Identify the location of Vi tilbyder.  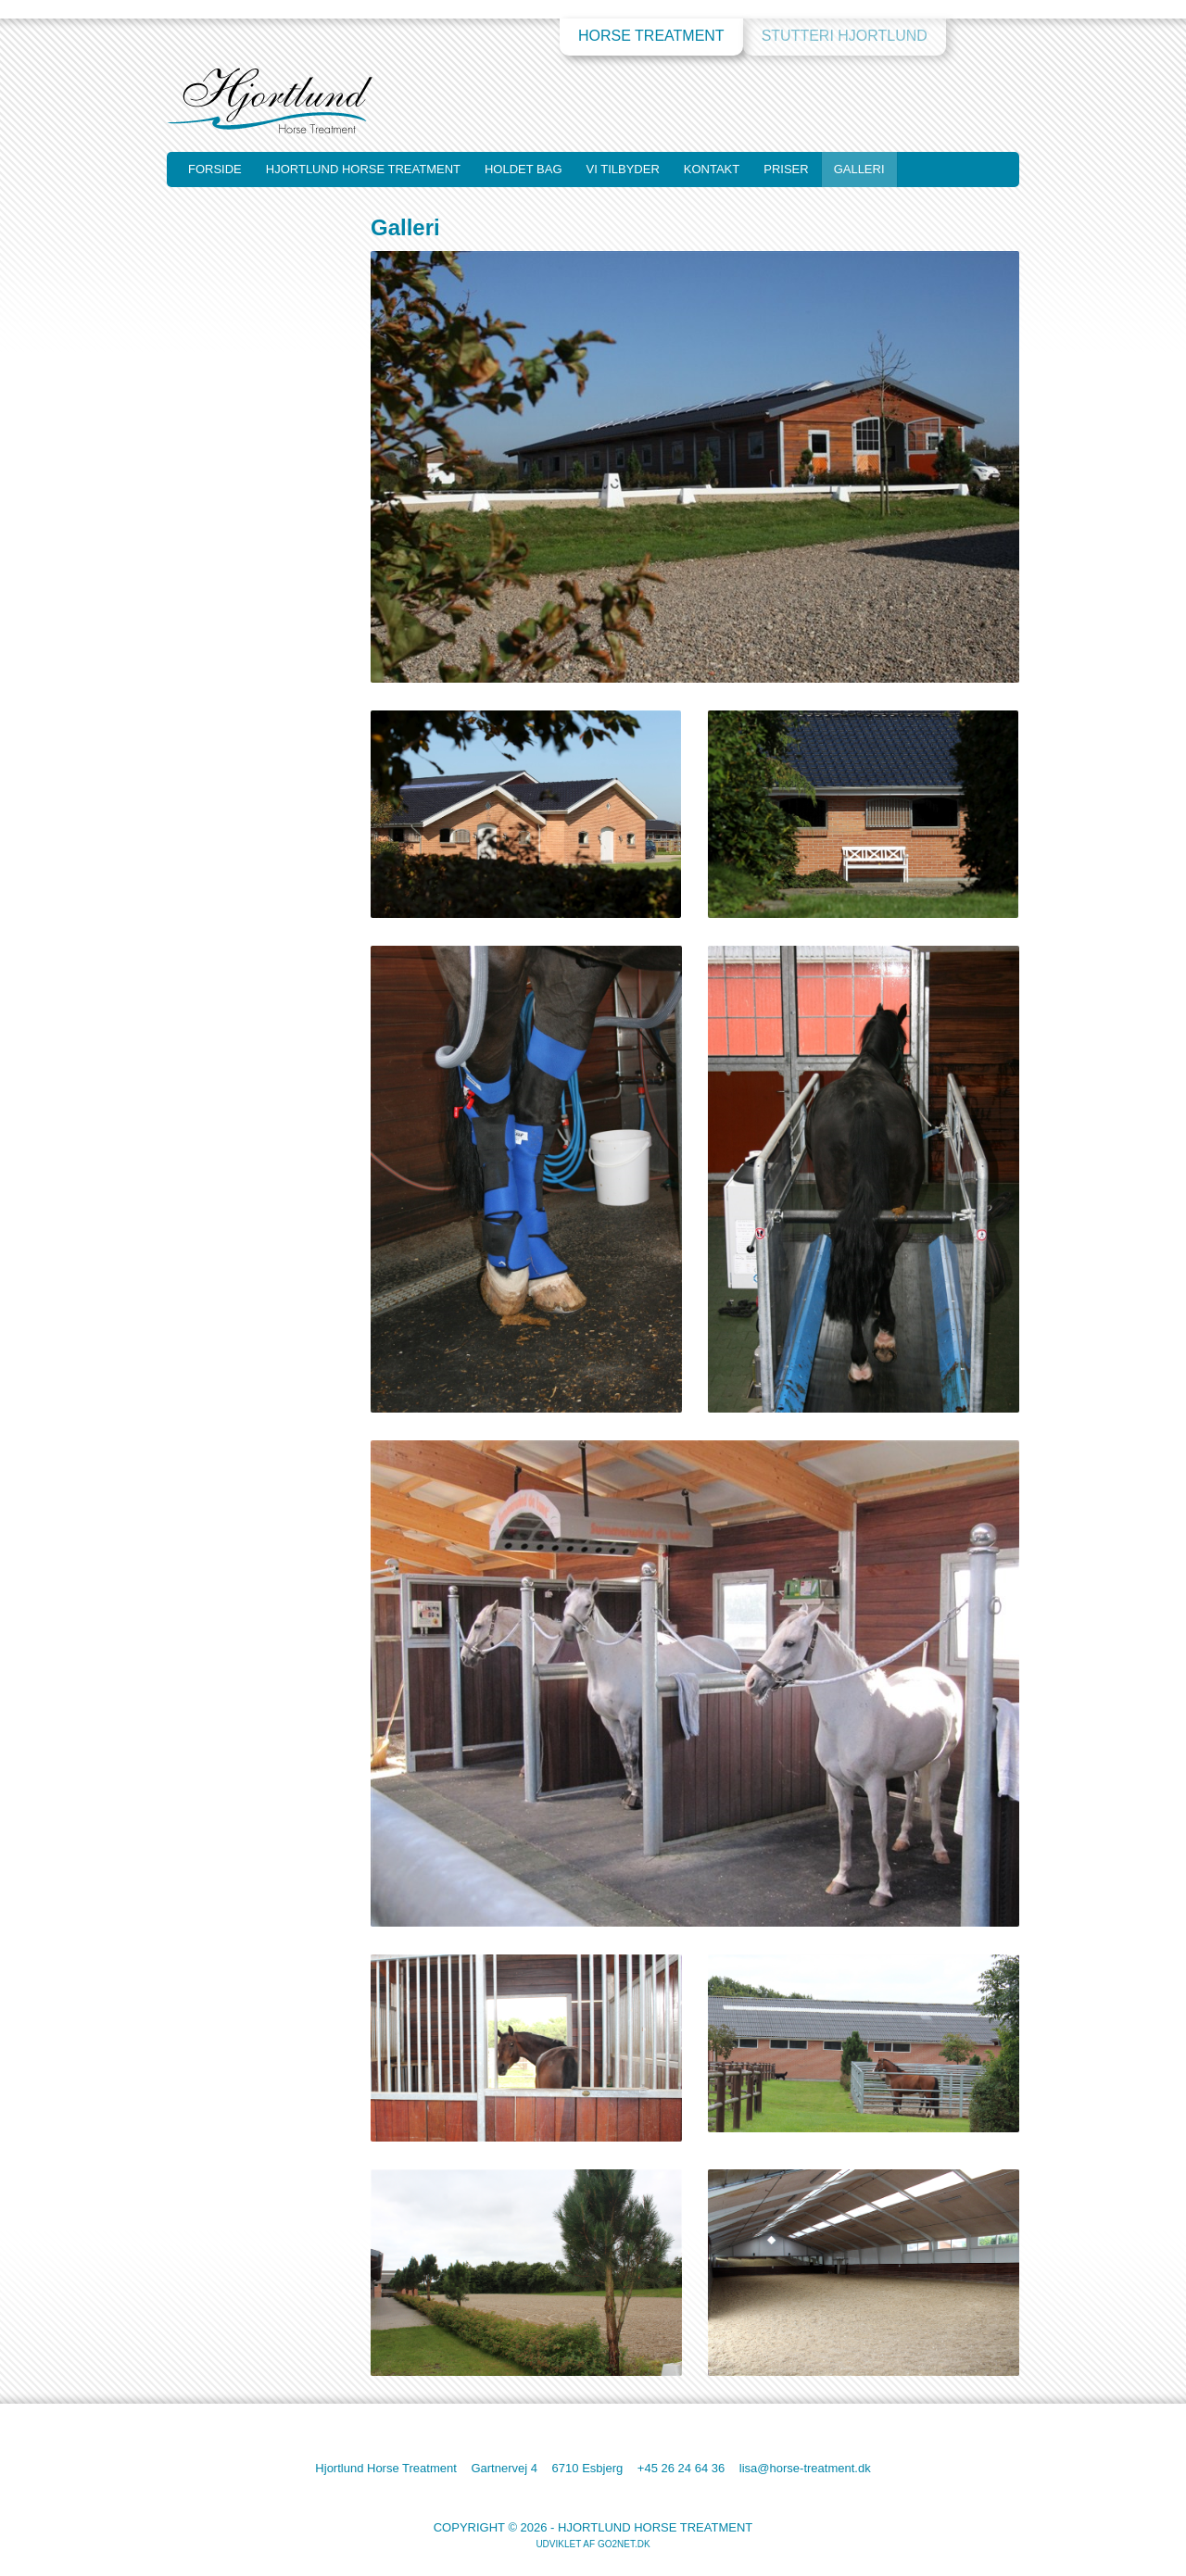
(623, 169).